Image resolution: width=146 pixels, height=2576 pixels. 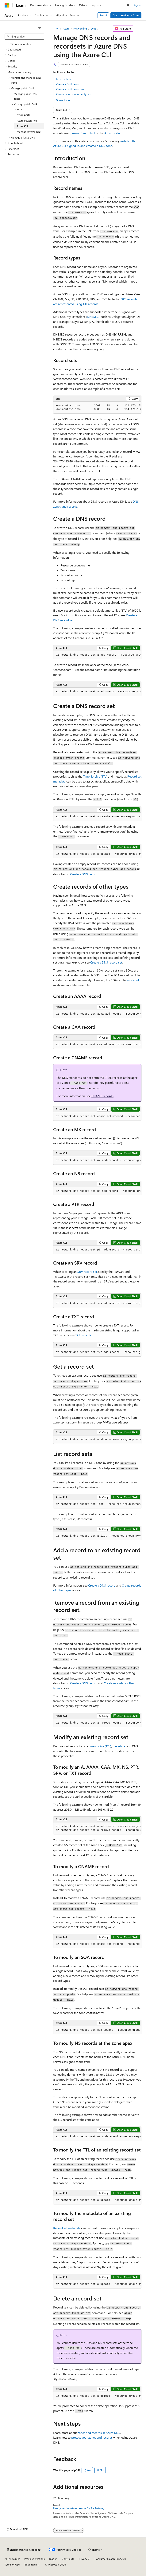 What do you see at coordinates (119, 1746) in the screenshot?
I see `metadata` at bounding box center [119, 1746].